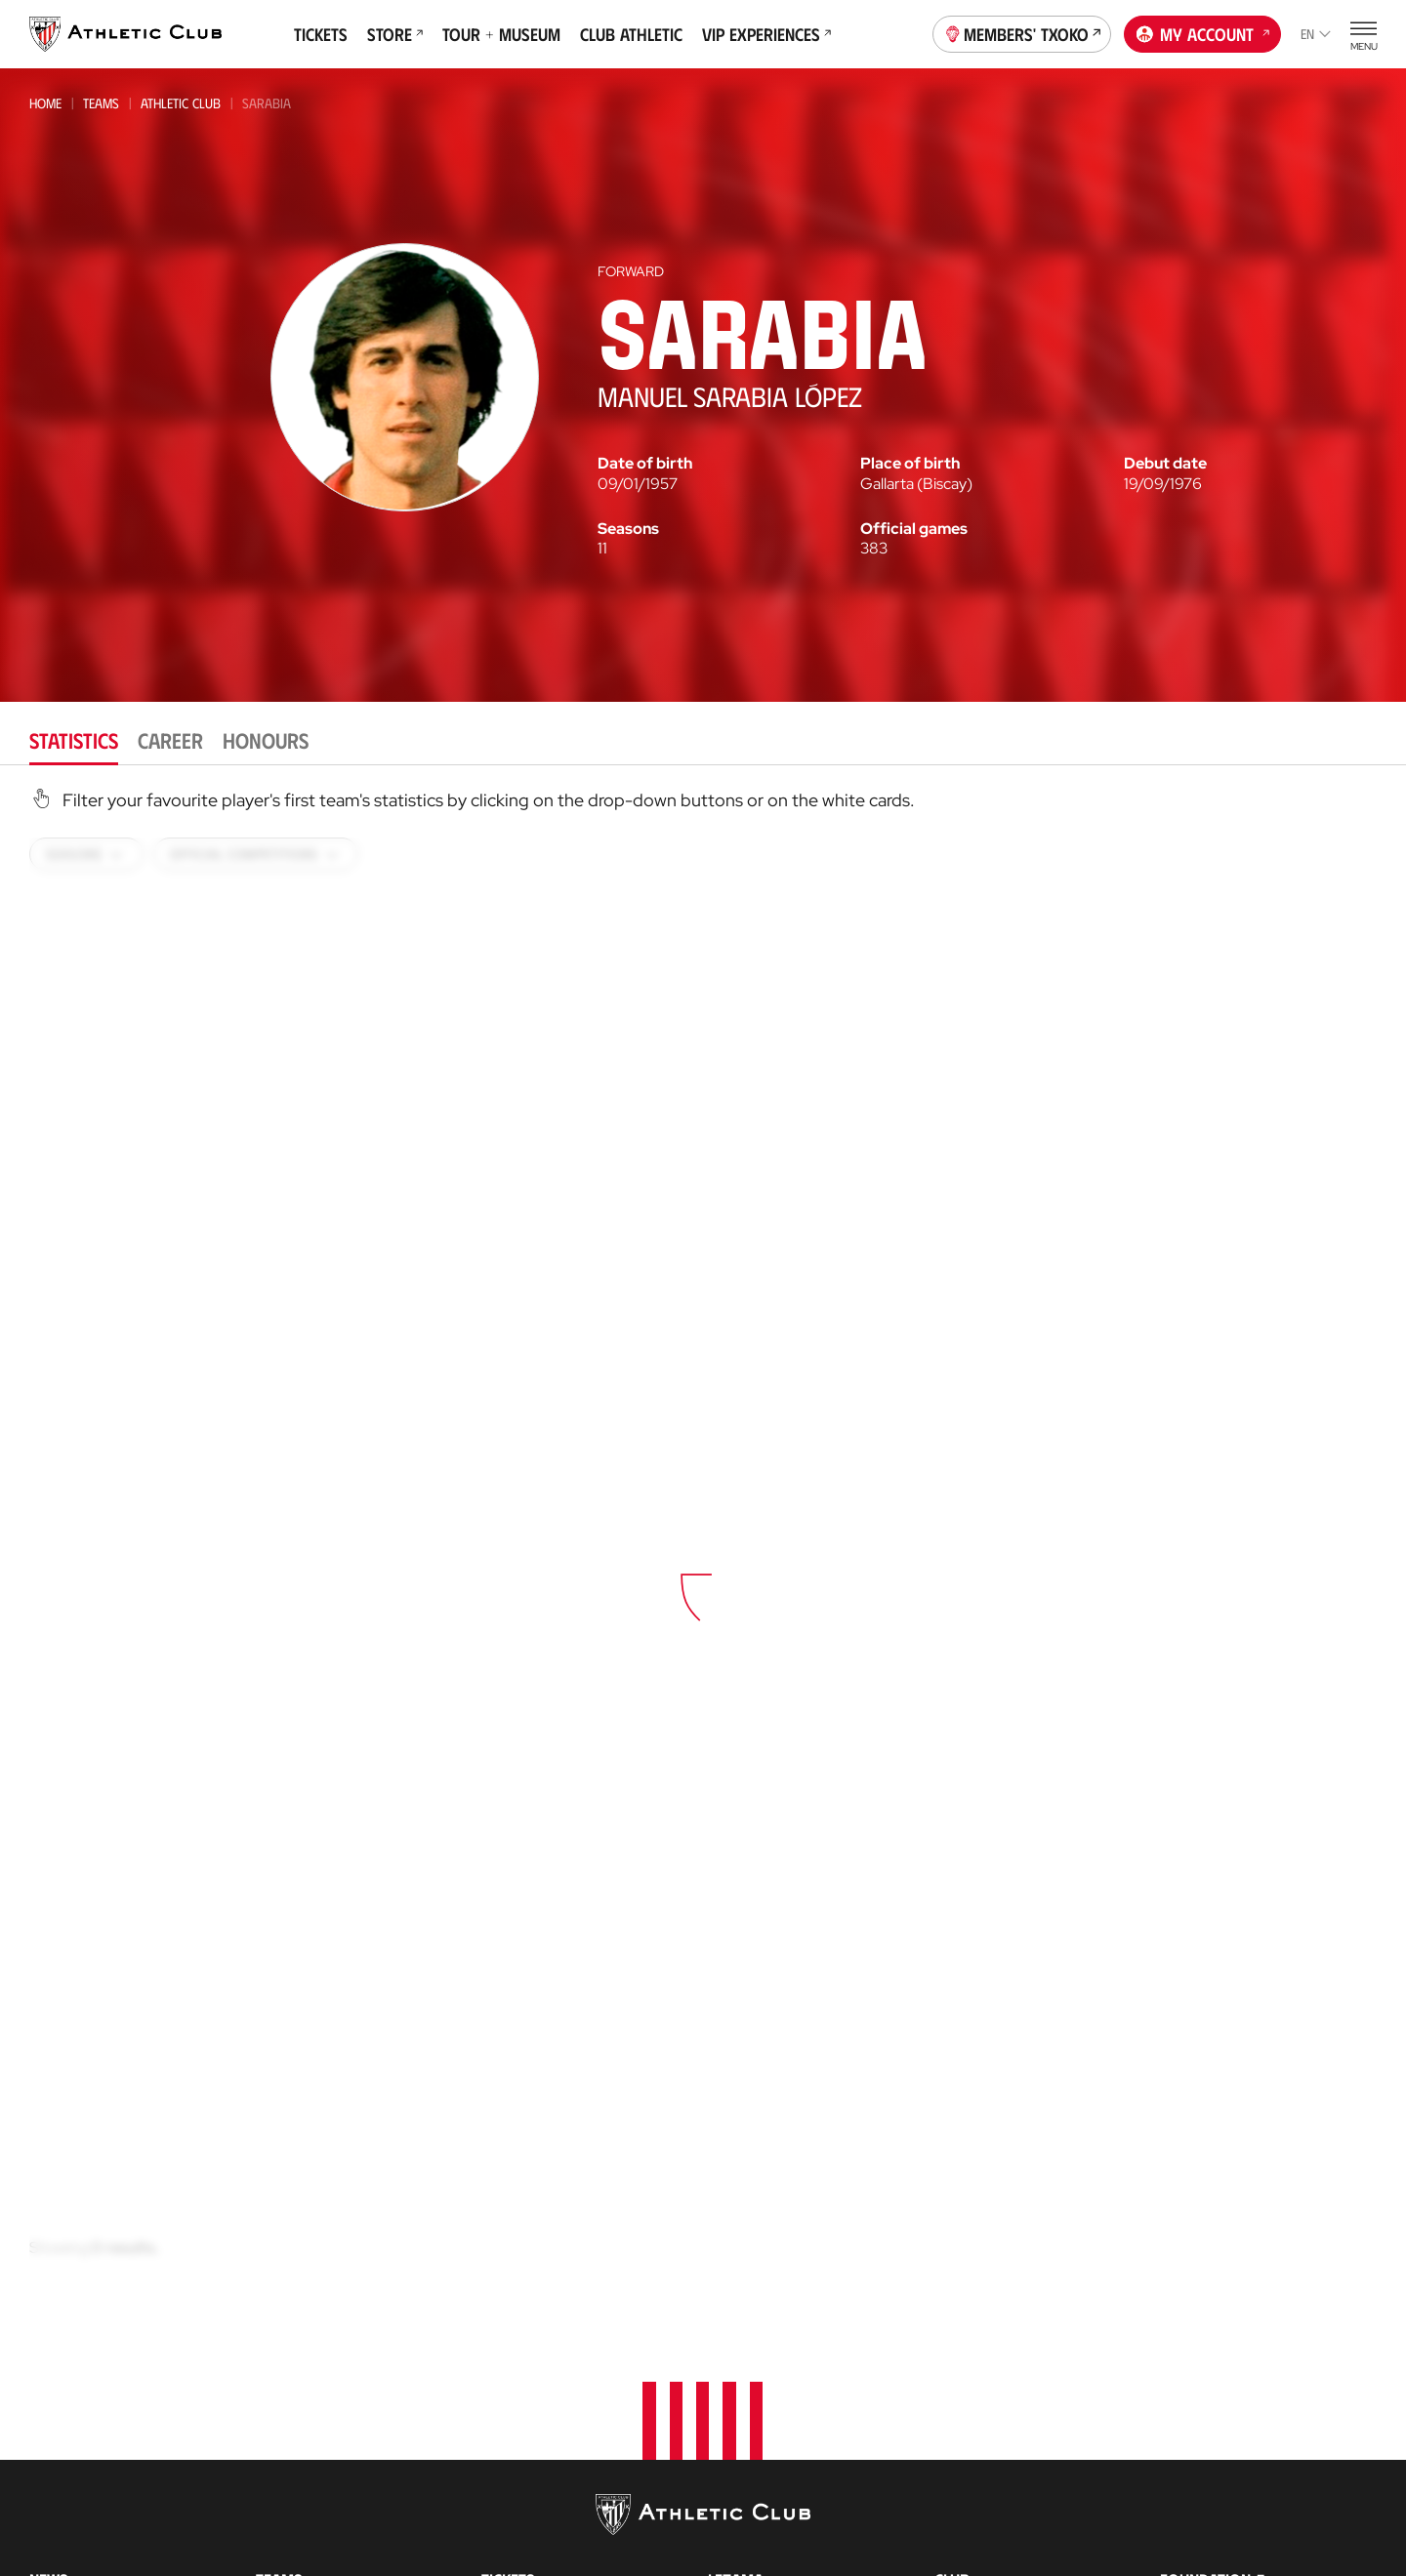 The height and width of the screenshot is (2576, 1406). I want to click on Philosophy, so click(975, 2331).